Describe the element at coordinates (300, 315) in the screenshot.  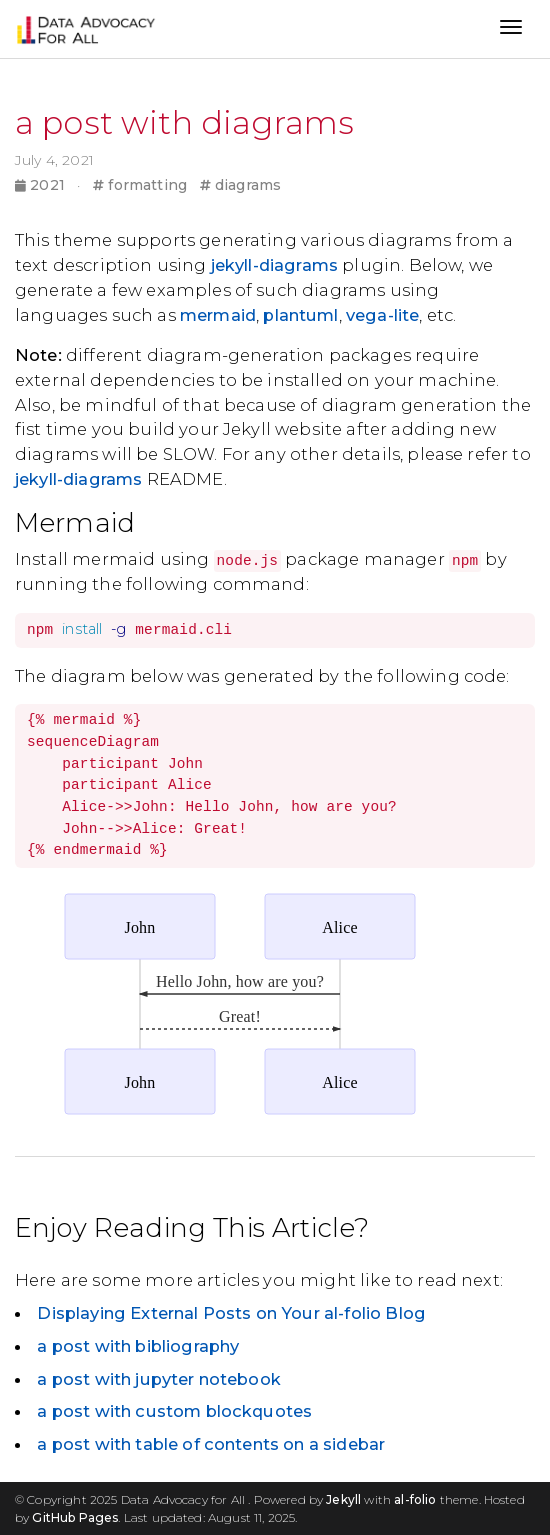
I see `plantuml` at that location.